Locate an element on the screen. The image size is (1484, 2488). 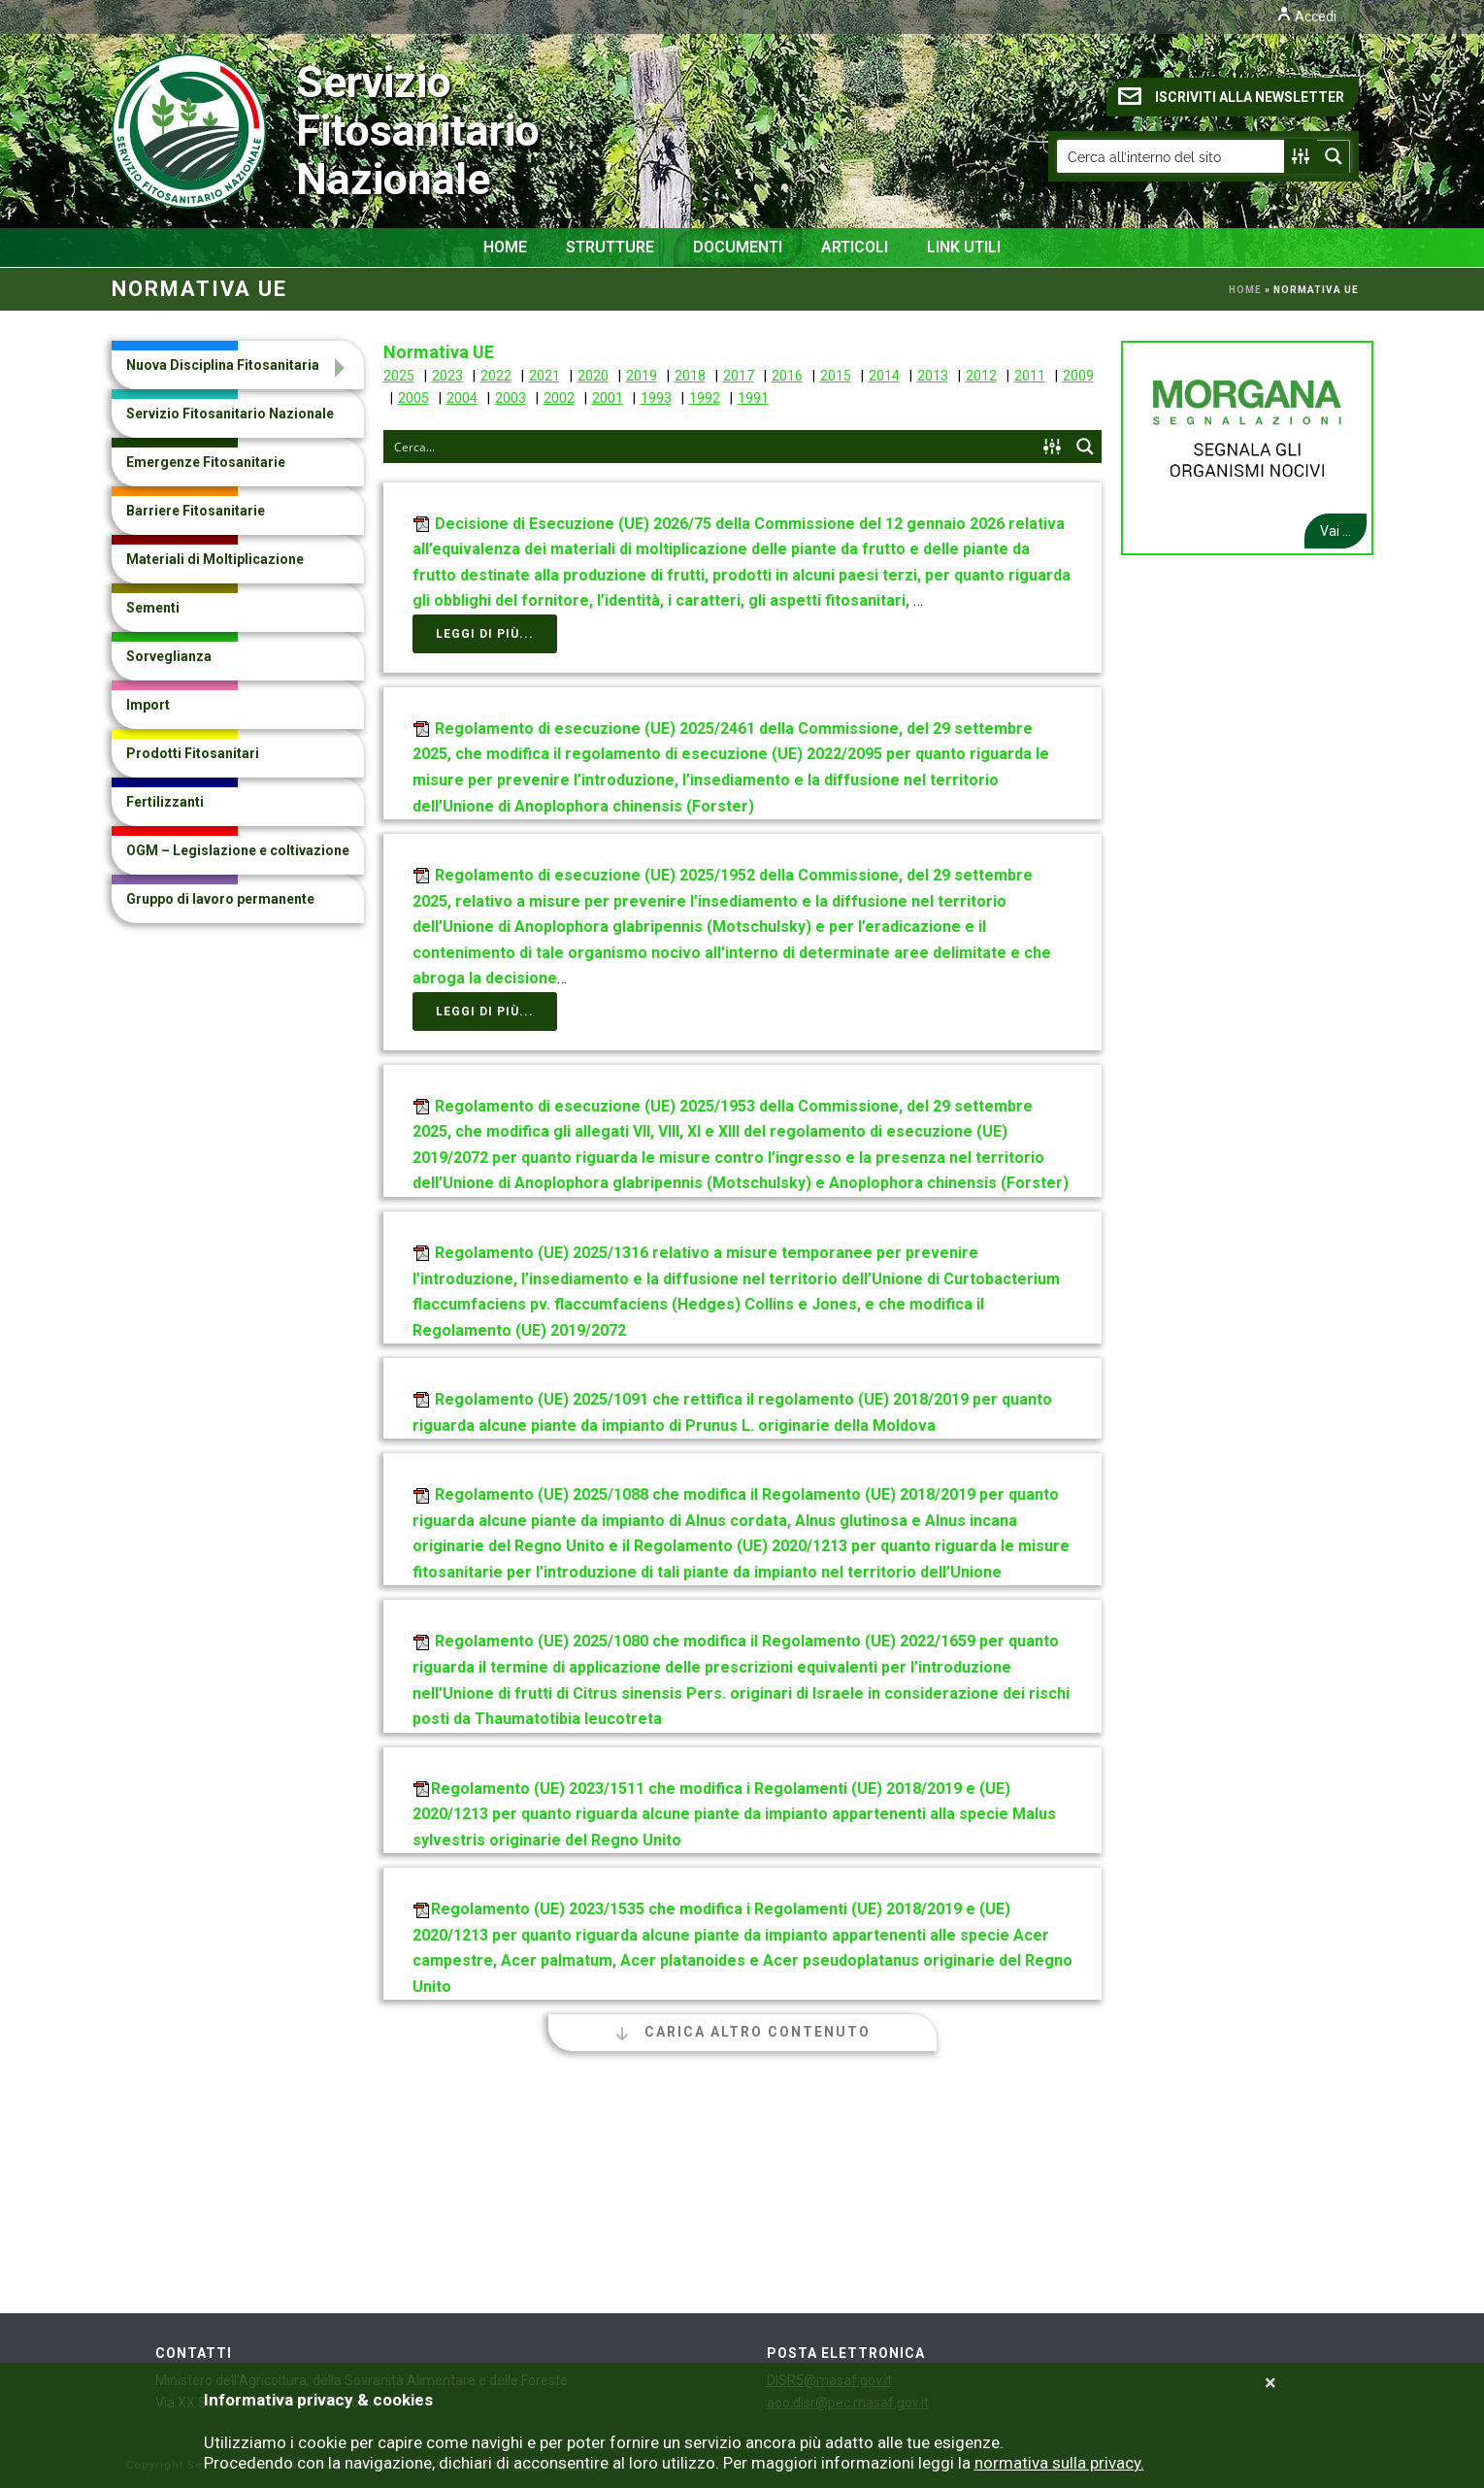
[Close] is located at coordinates (1270, 2383).